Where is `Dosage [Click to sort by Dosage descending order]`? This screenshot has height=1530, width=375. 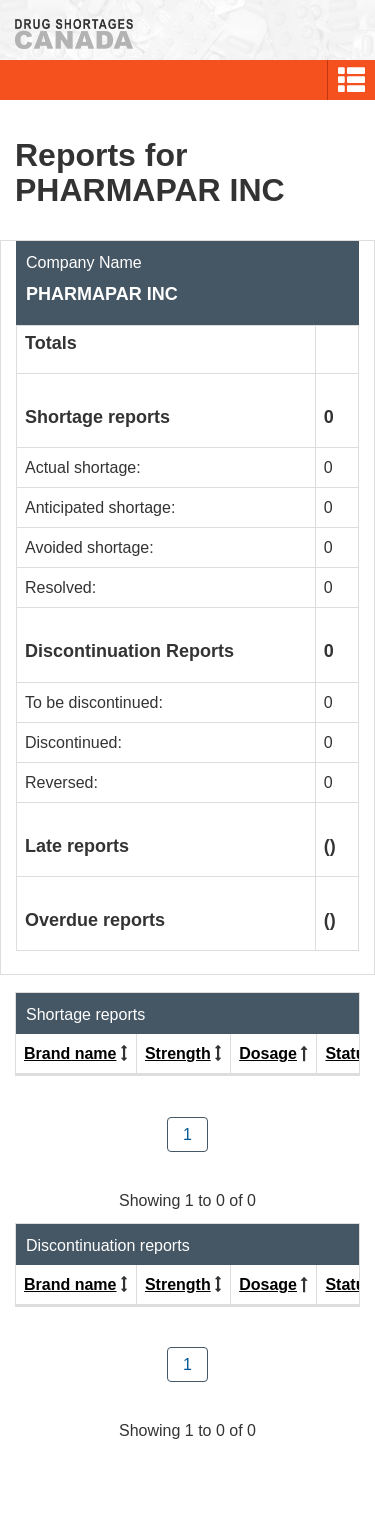
Dosage [Click to sort by Dosage descending order] is located at coordinates (268, 1053).